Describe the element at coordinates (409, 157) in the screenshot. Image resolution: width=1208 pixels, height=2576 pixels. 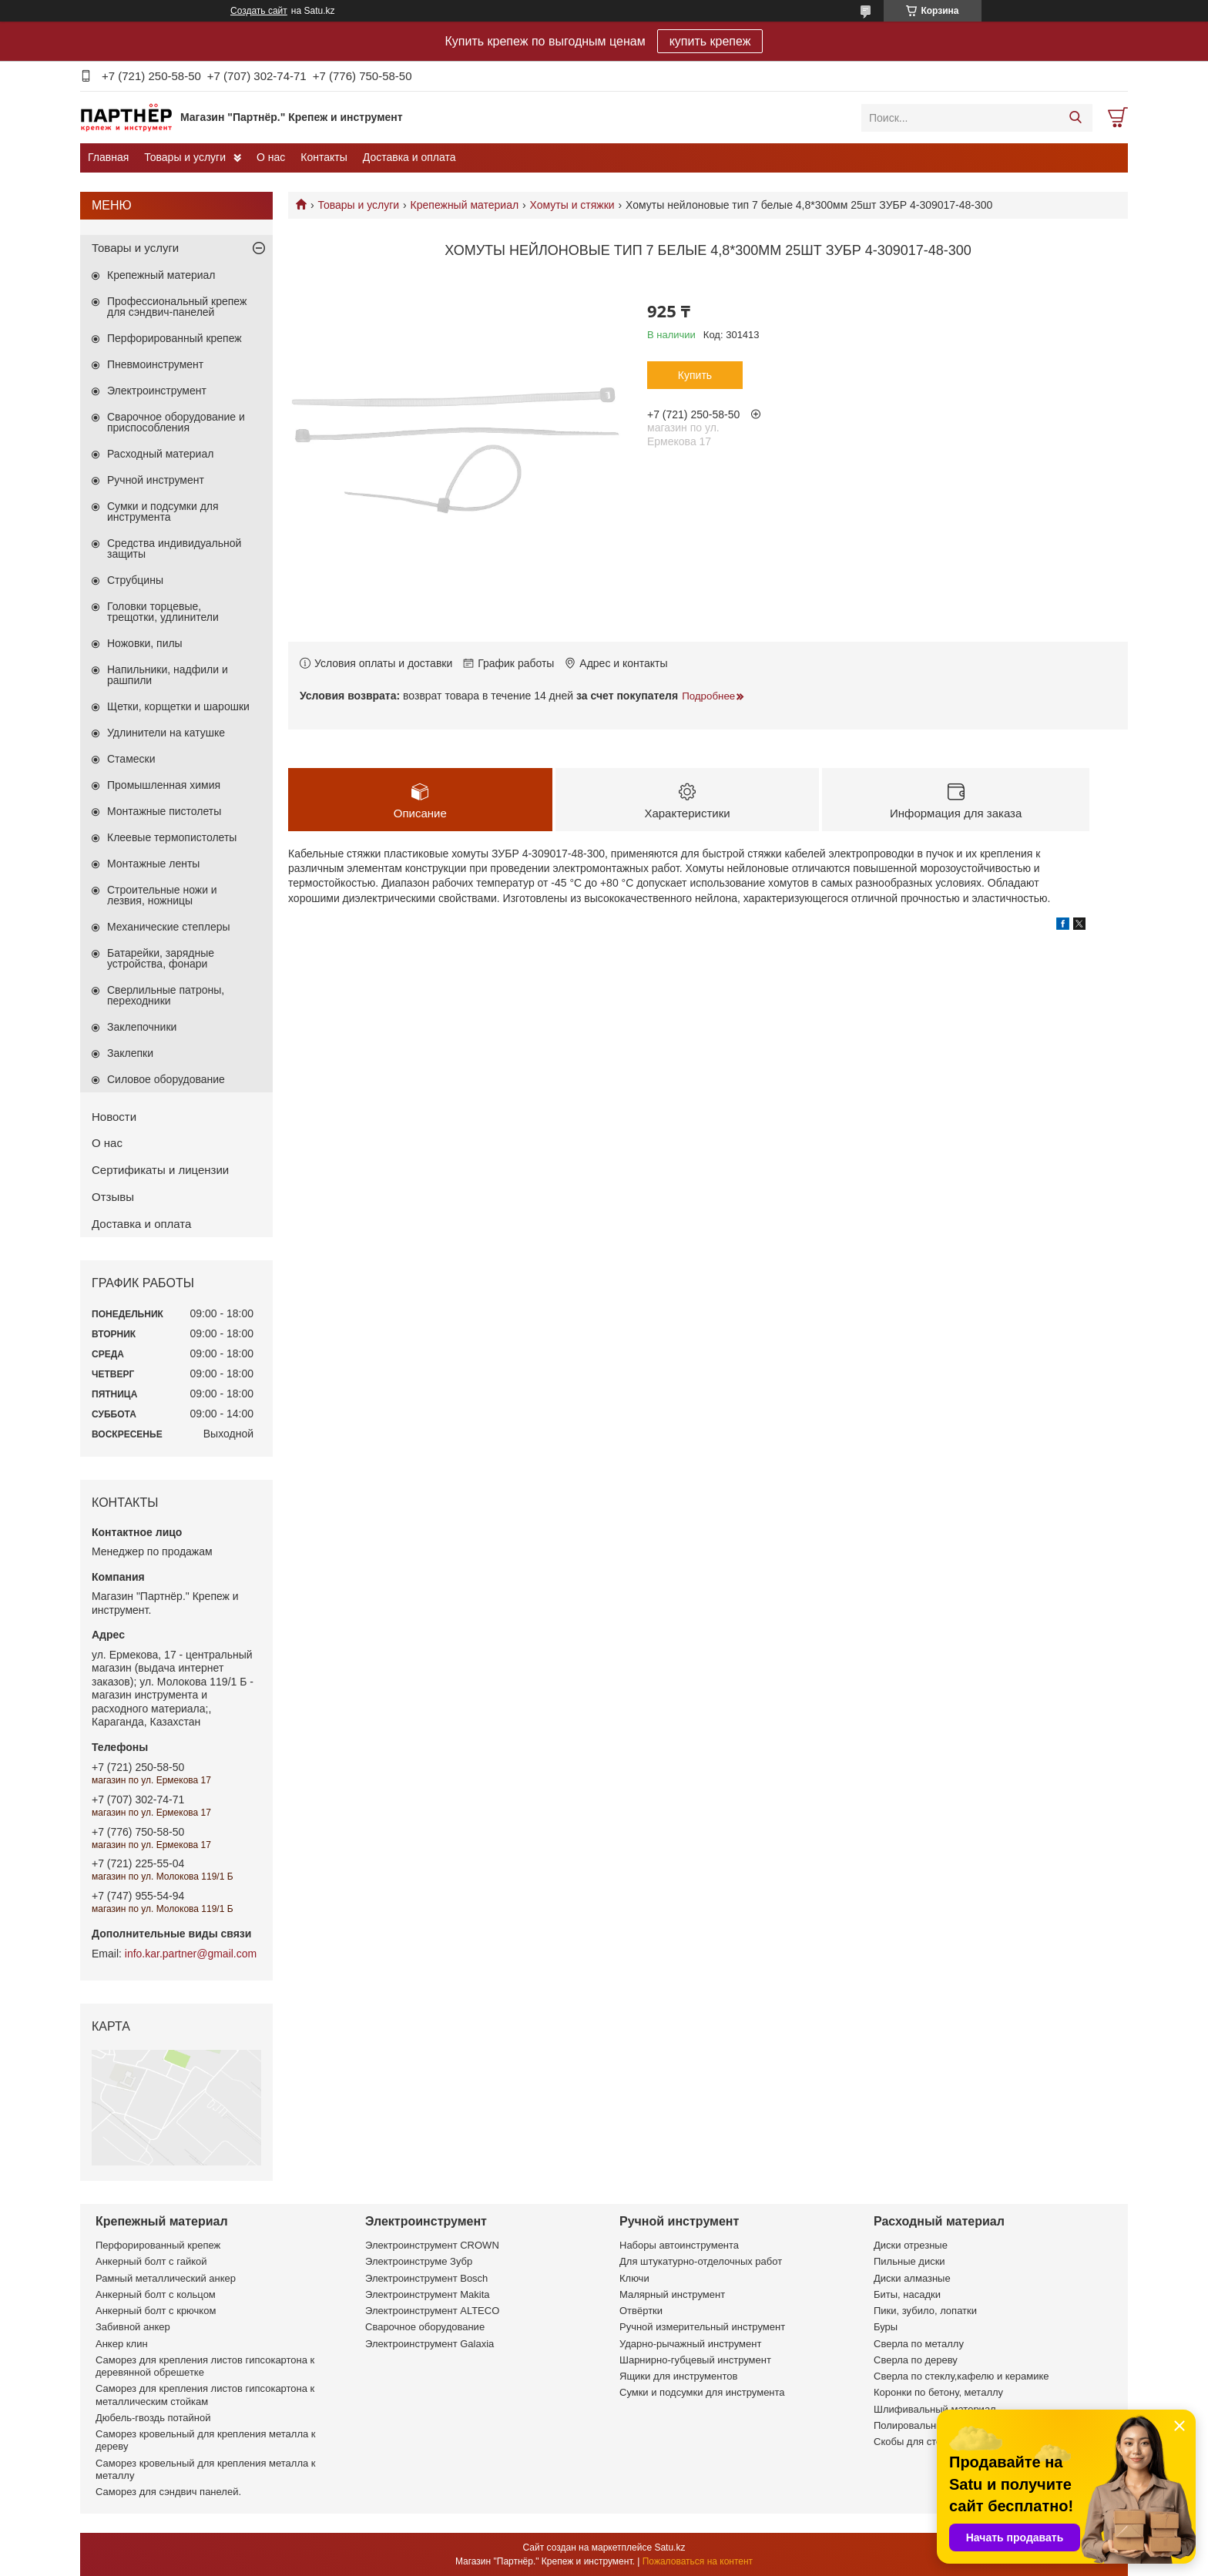
I see `Доставка и оплата` at that location.